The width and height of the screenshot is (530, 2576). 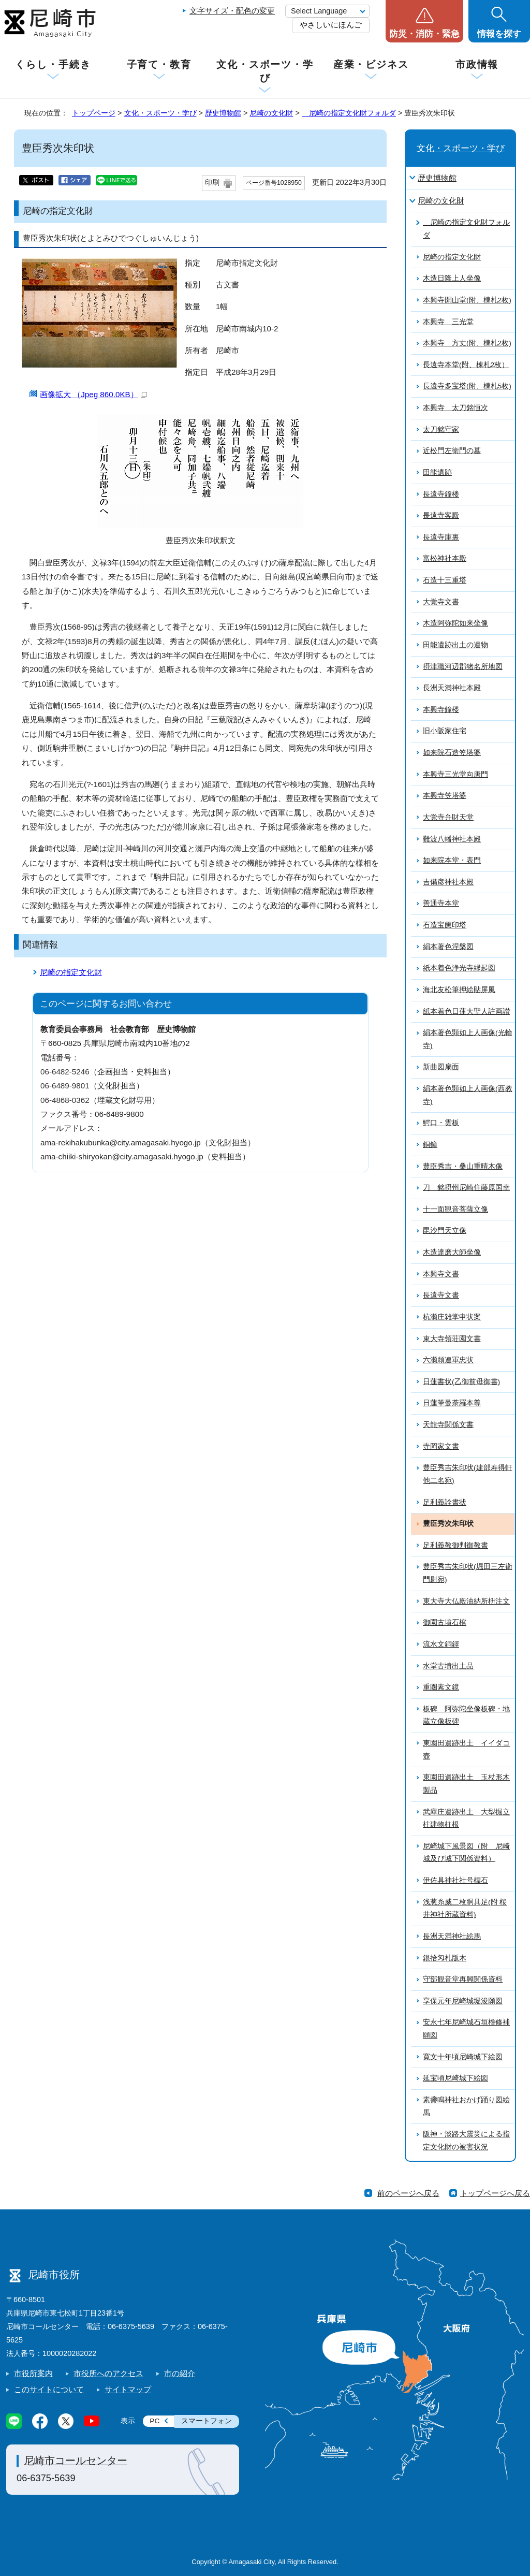 What do you see at coordinates (452, 1936) in the screenshot?
I see `長洲天満神社絵馬` at bounding box center [452, 1936].